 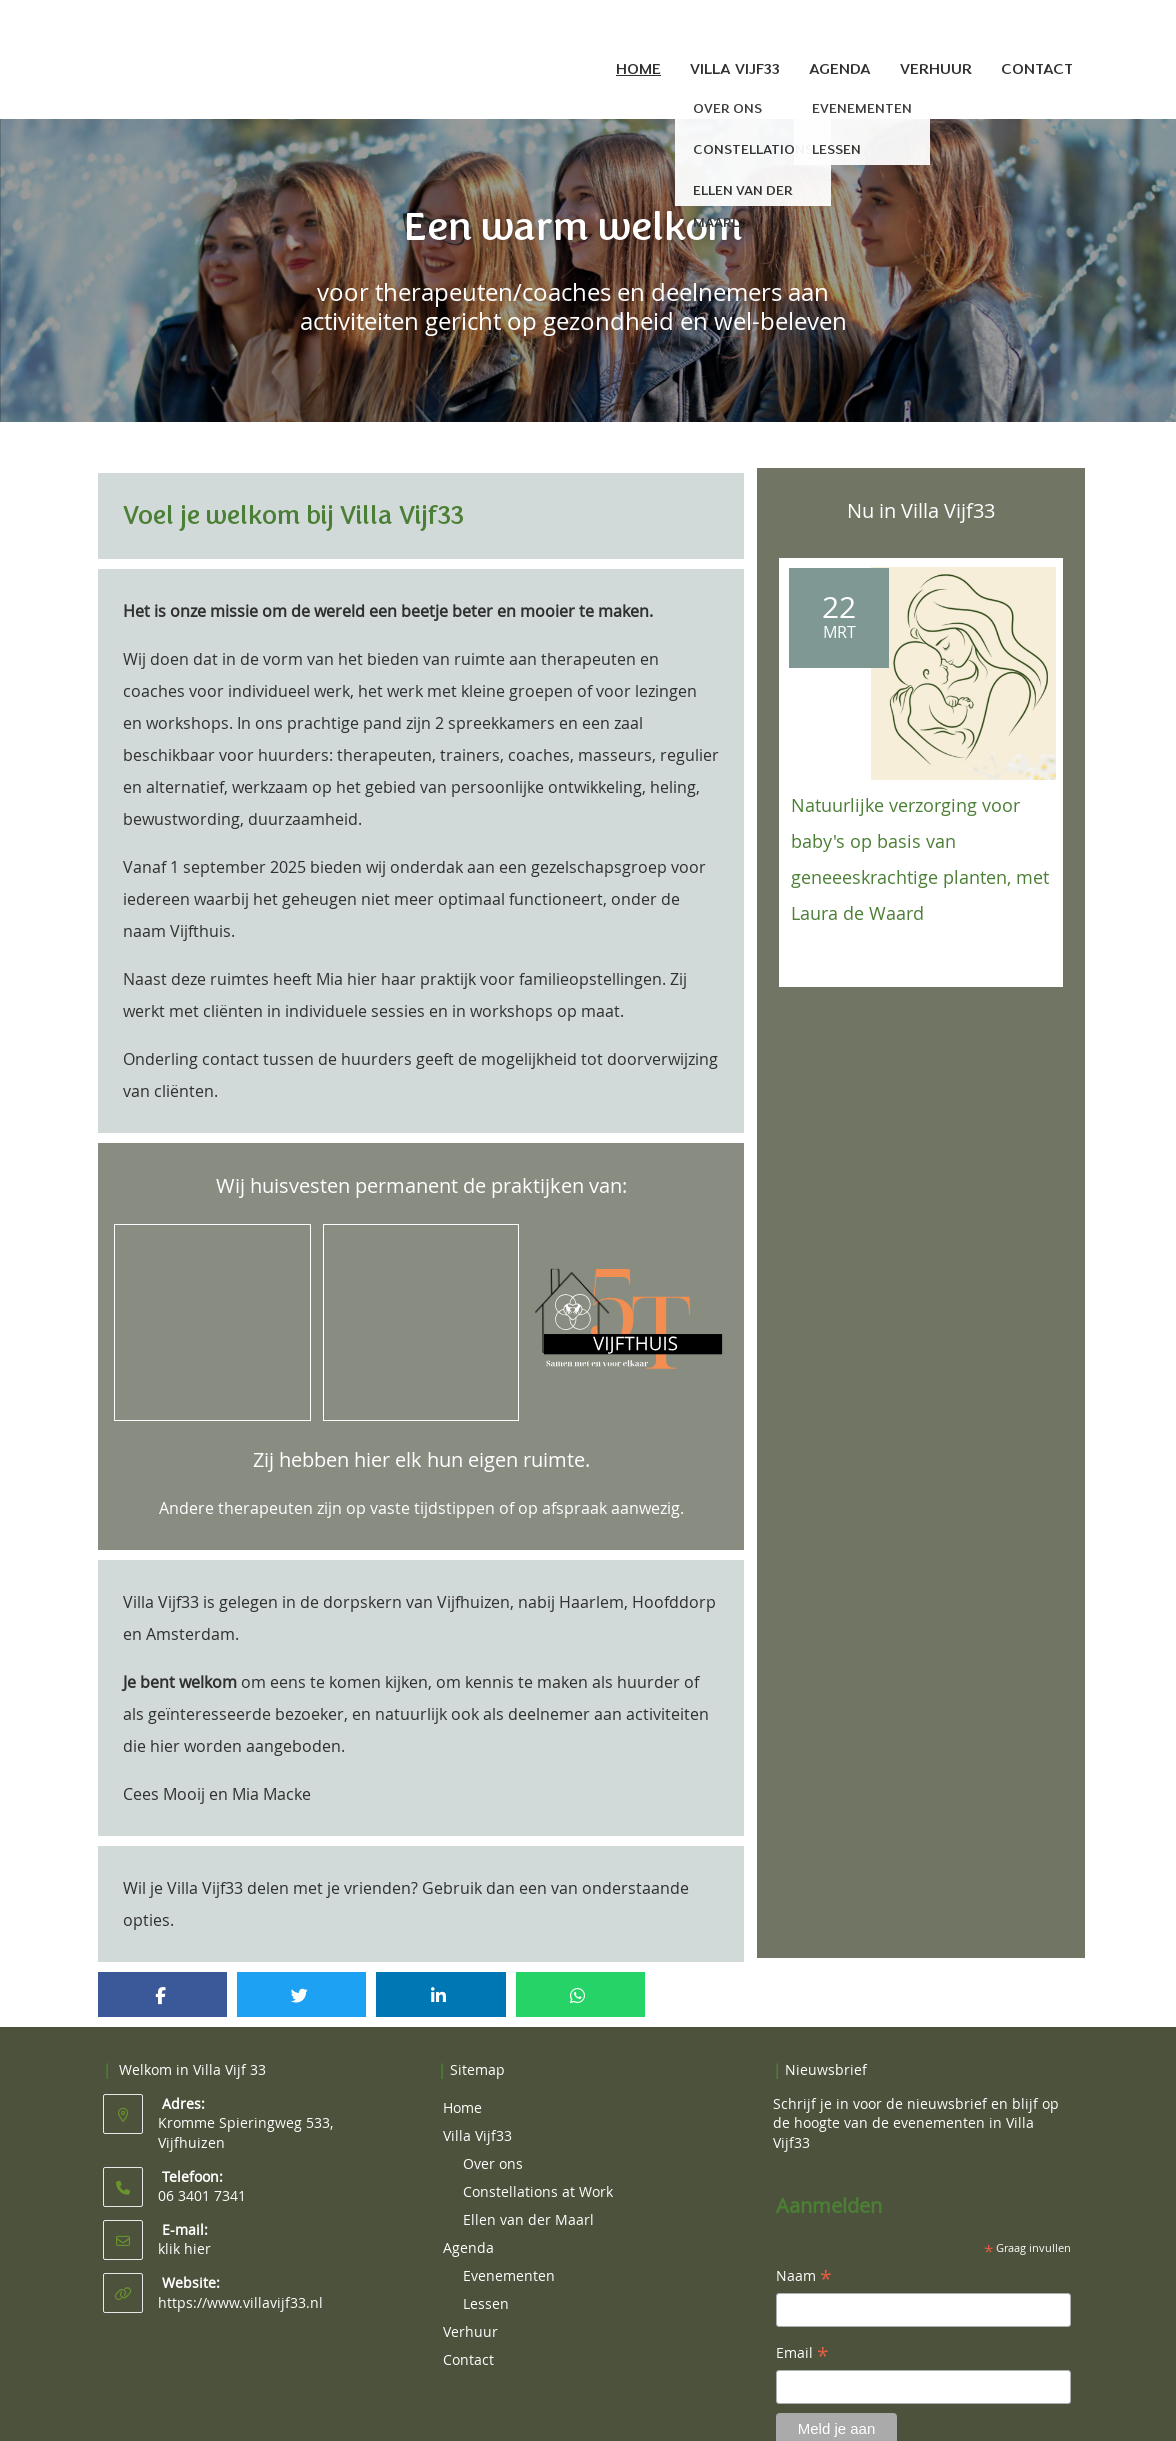 I want to click on Evenementen, so click(x=509, y=2251).